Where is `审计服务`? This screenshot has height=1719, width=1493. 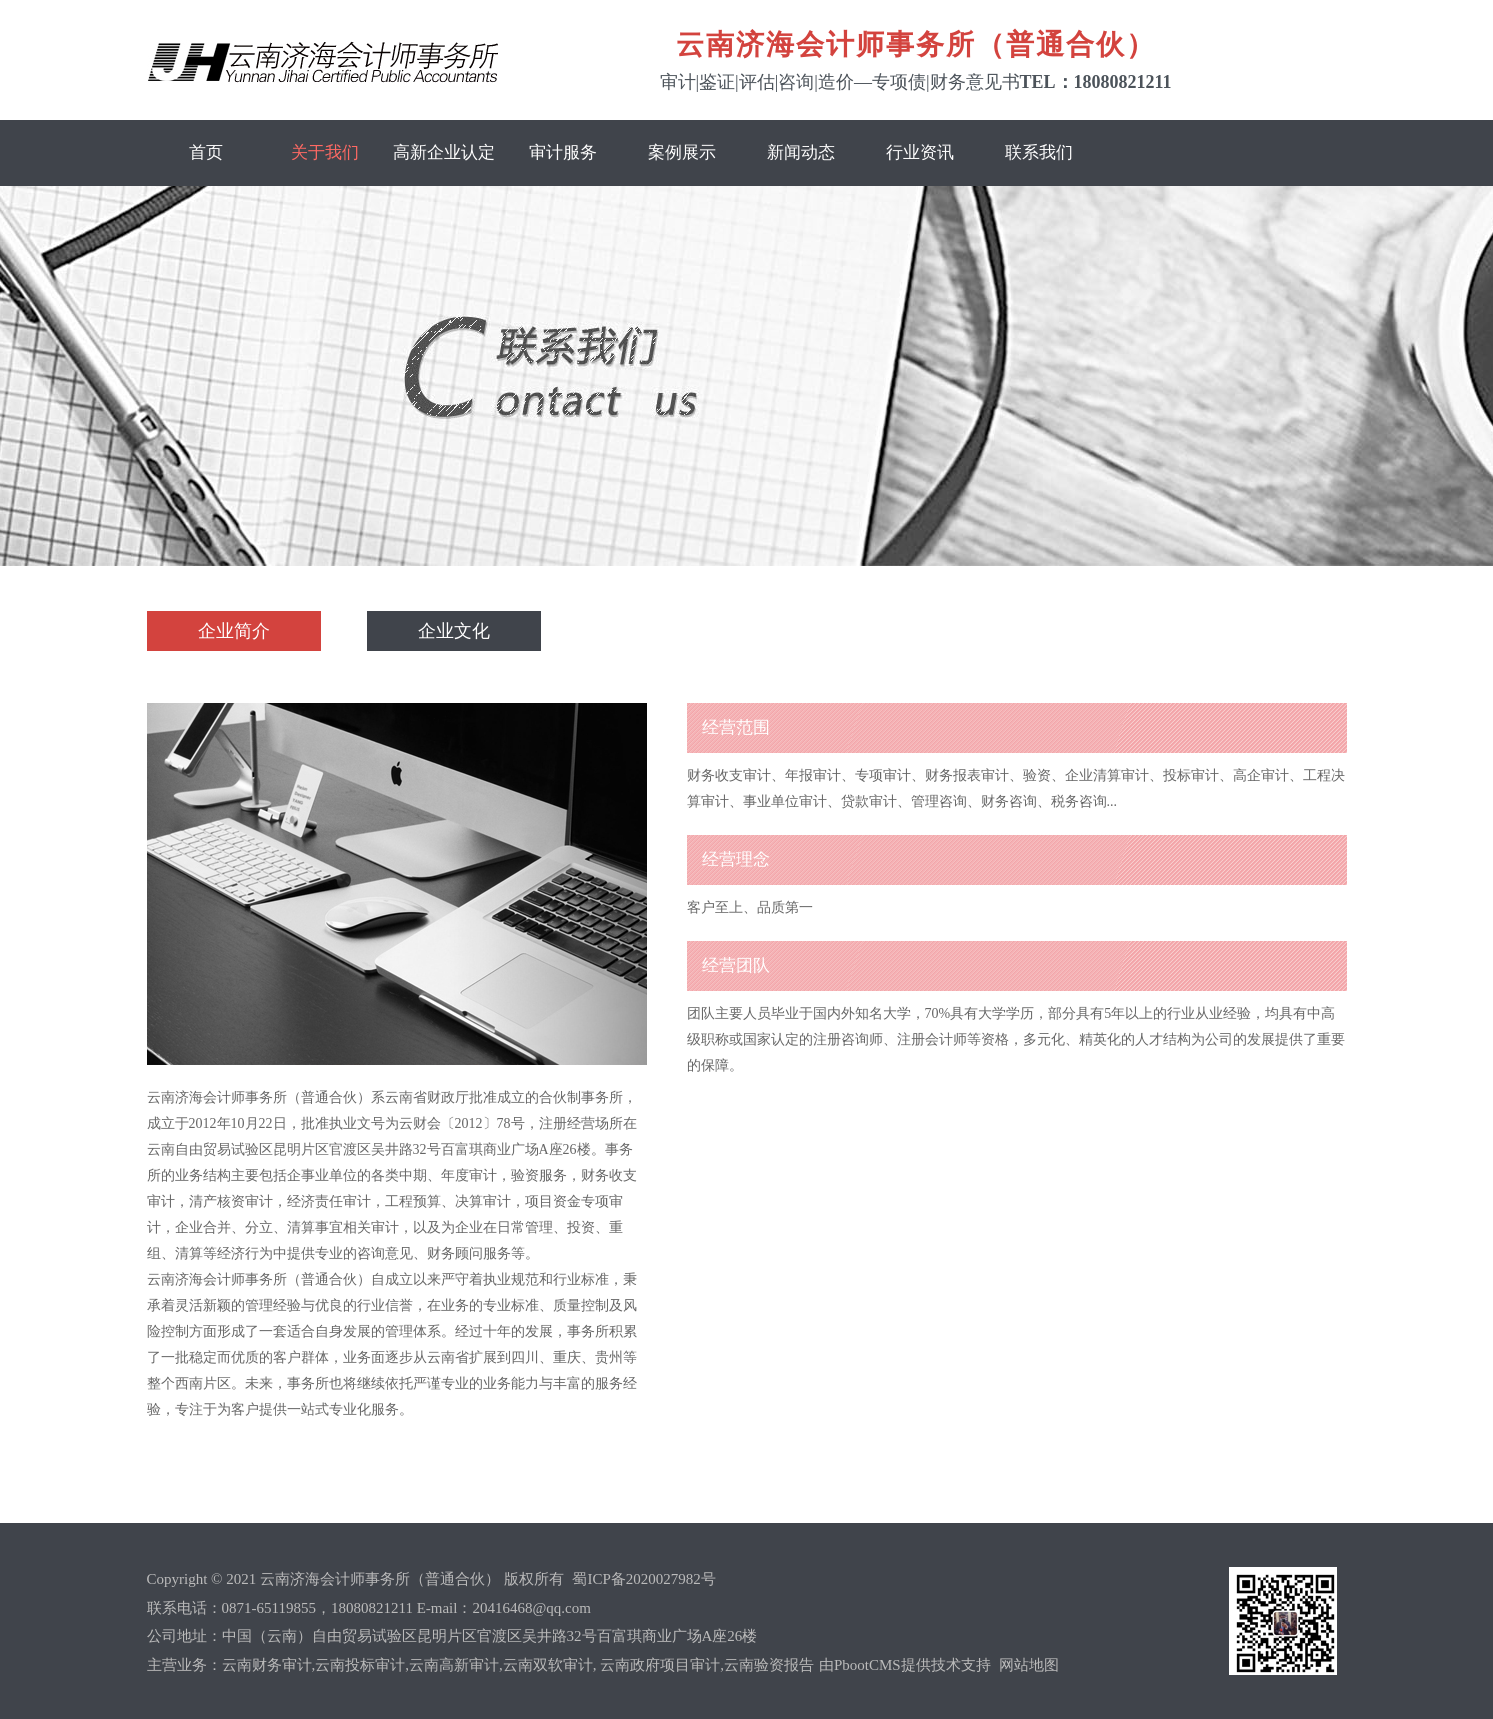
审计服务 is located at coordinates (563, 152).